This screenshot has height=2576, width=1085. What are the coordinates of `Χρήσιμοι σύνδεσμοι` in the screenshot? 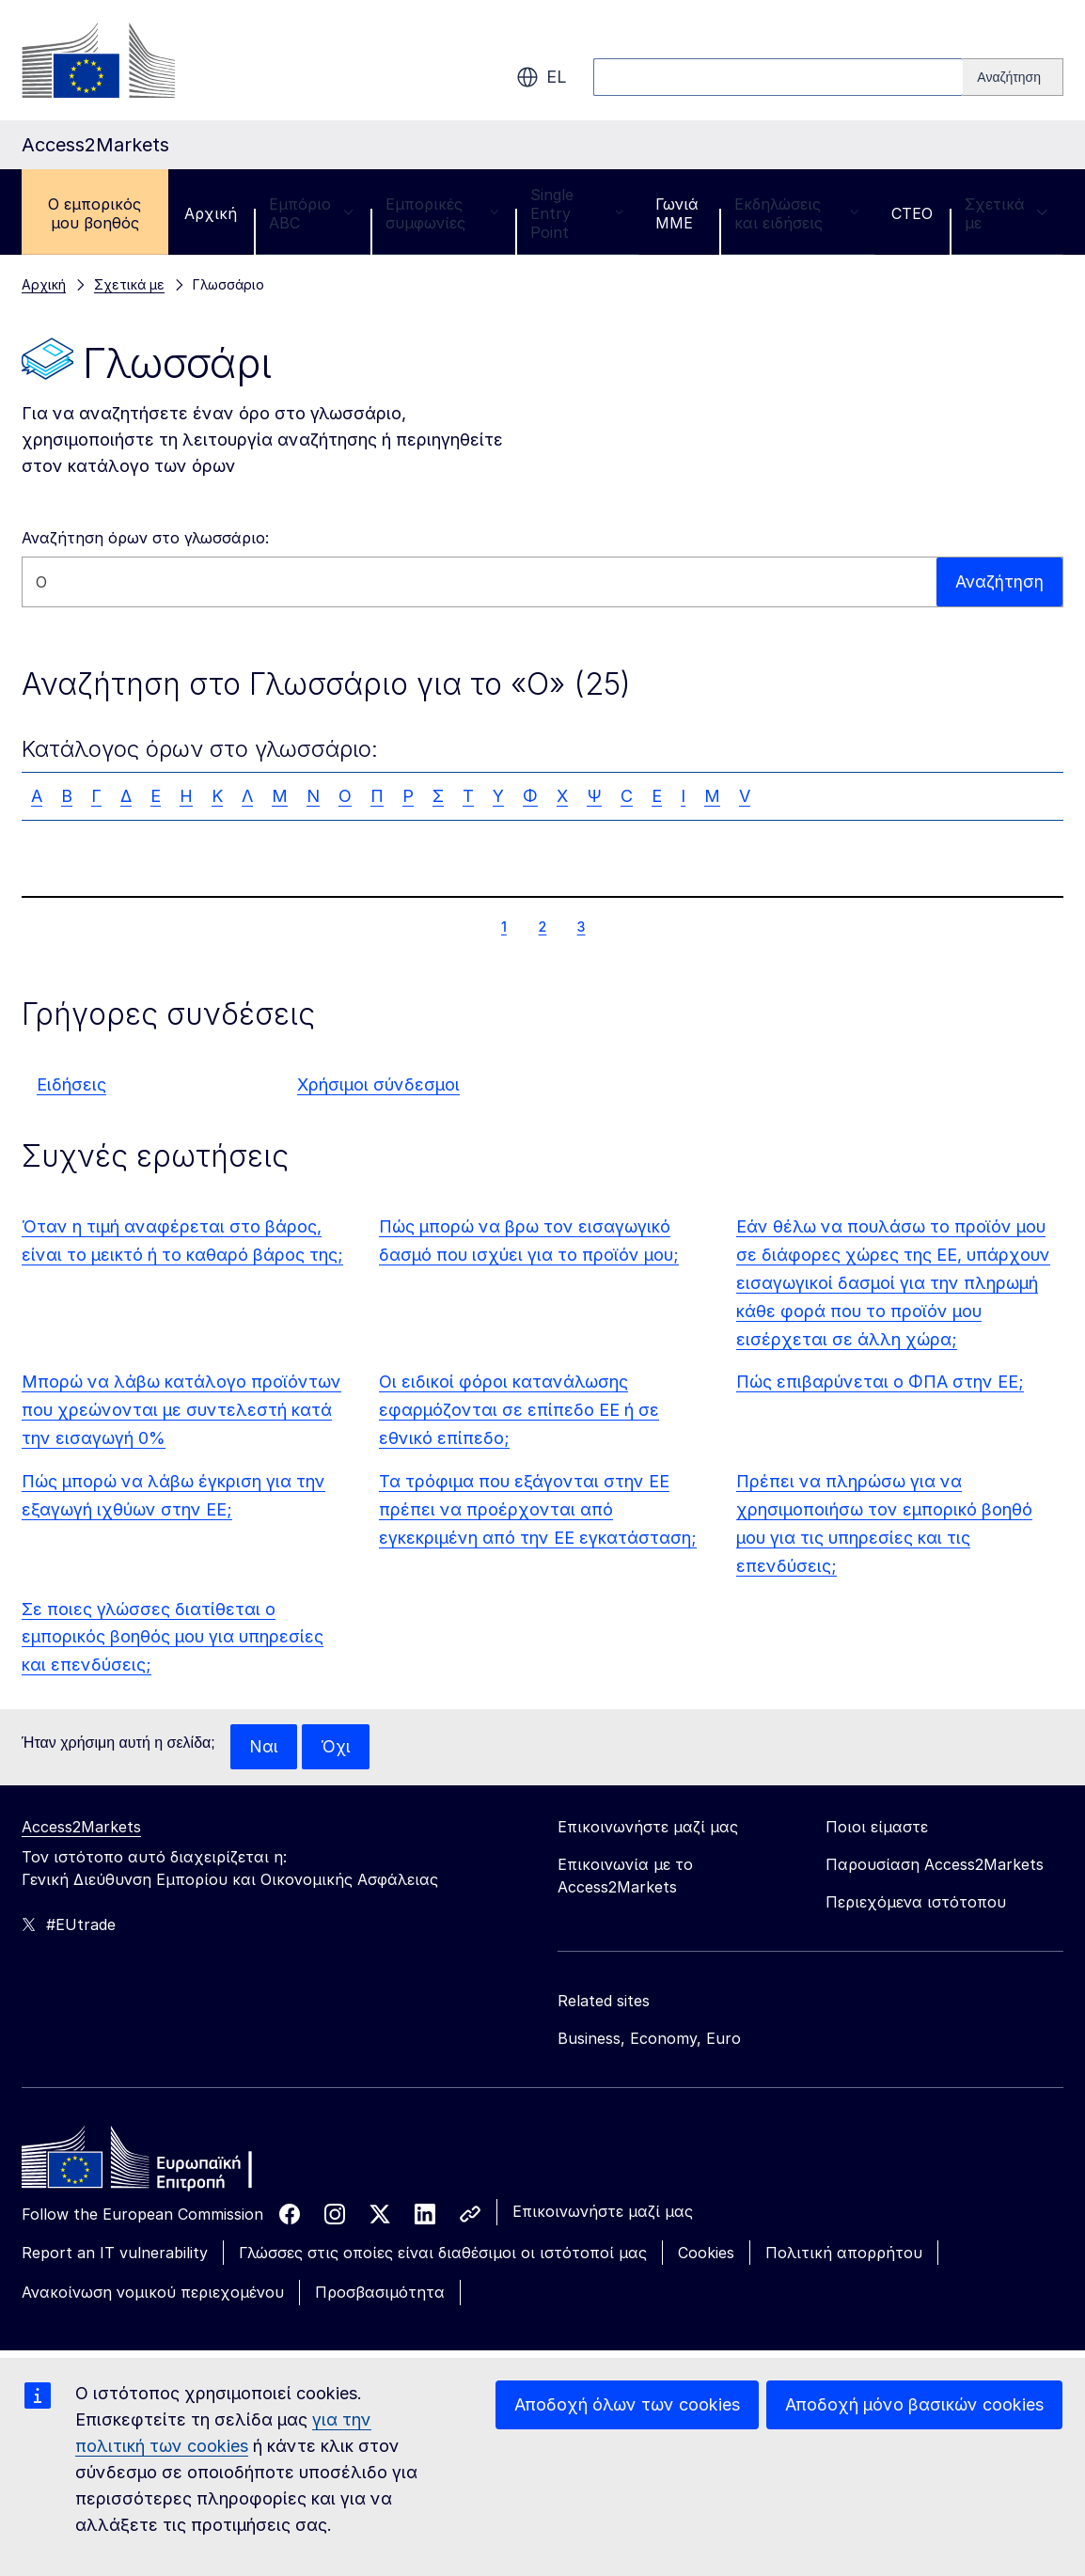 It's located at (378, 1084).